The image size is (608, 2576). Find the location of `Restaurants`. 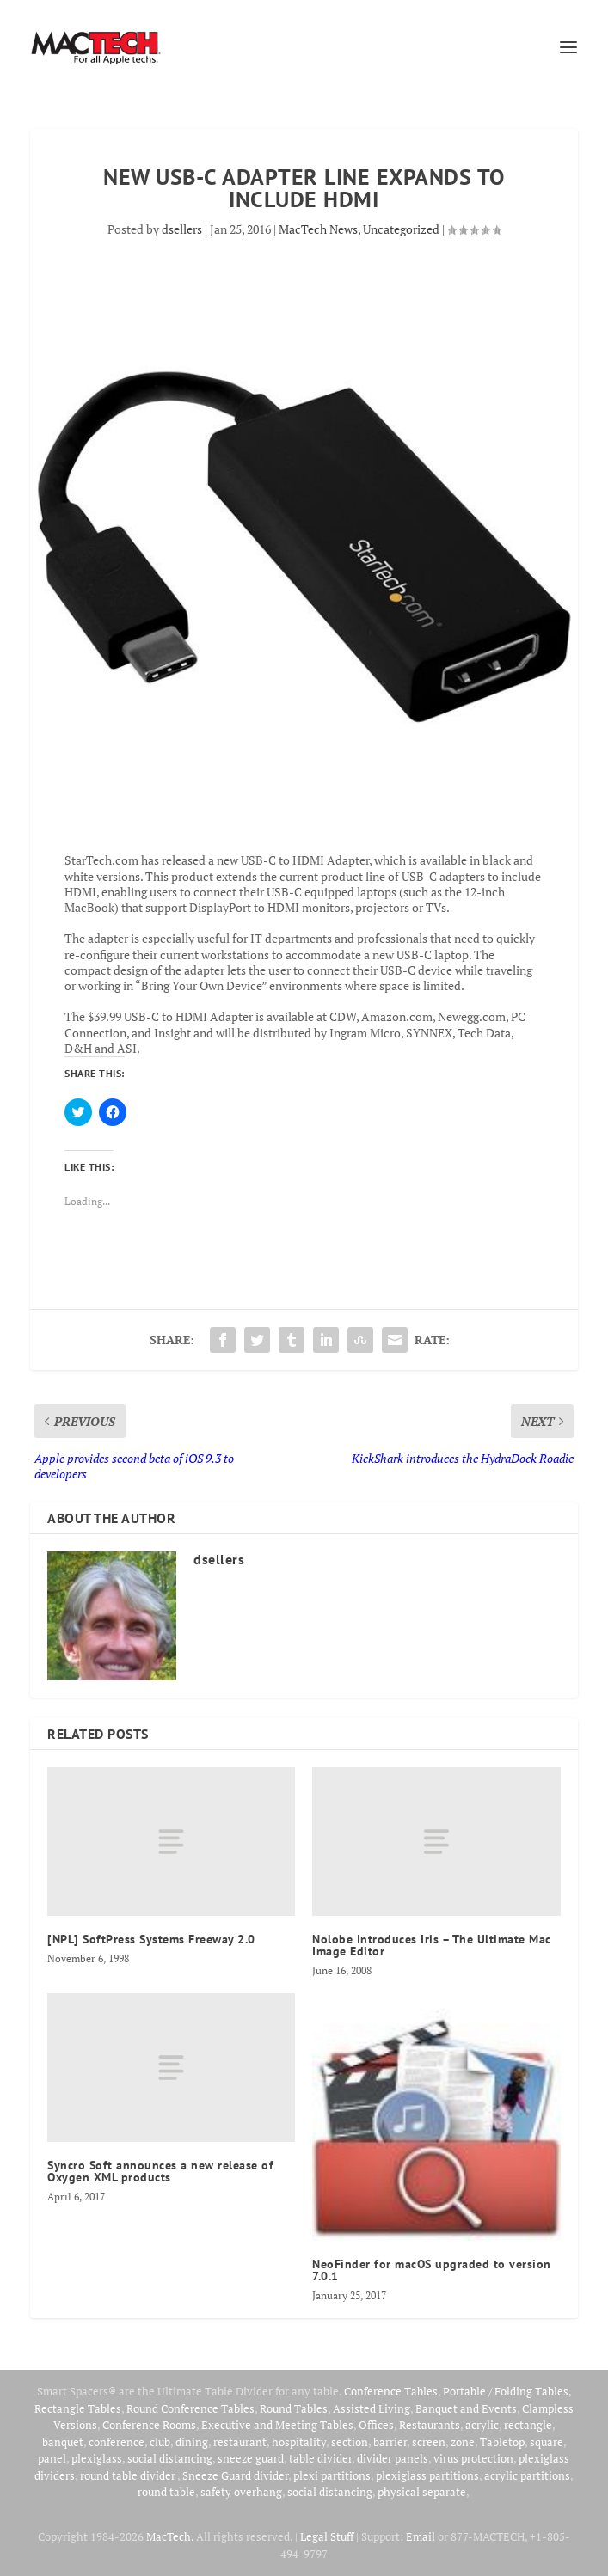

Restaurants is located at coordinates (429, 2424).